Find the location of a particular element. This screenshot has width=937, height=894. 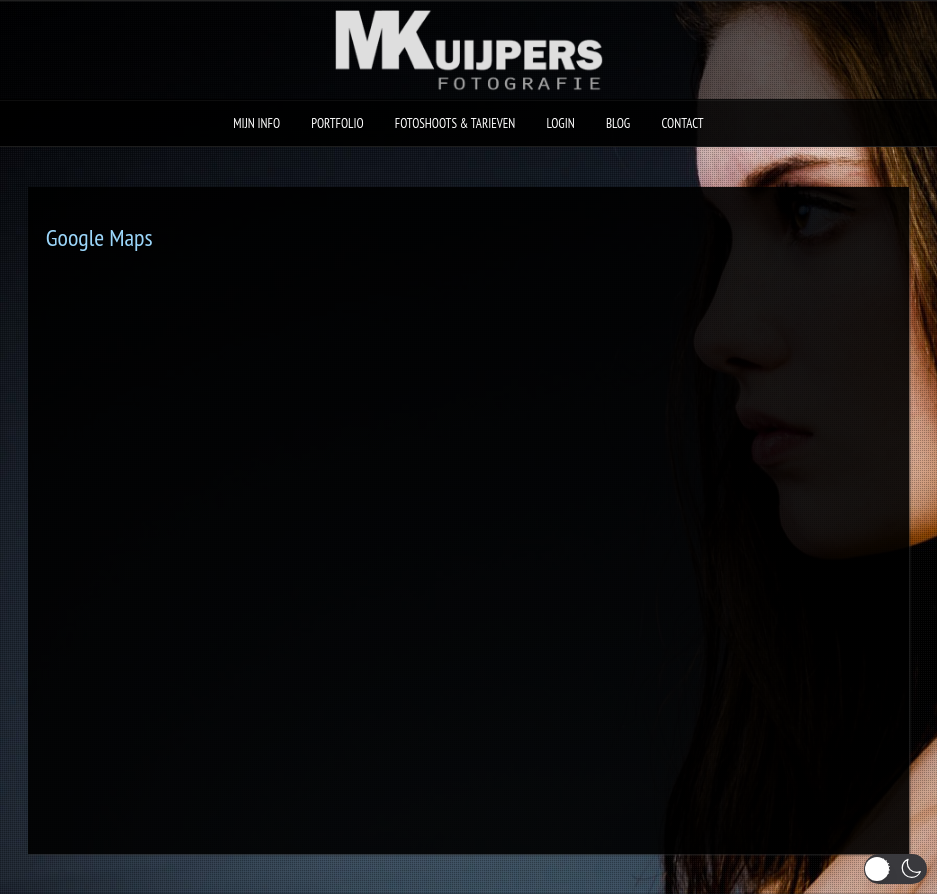

Contact is located at coordinates (682, 123).